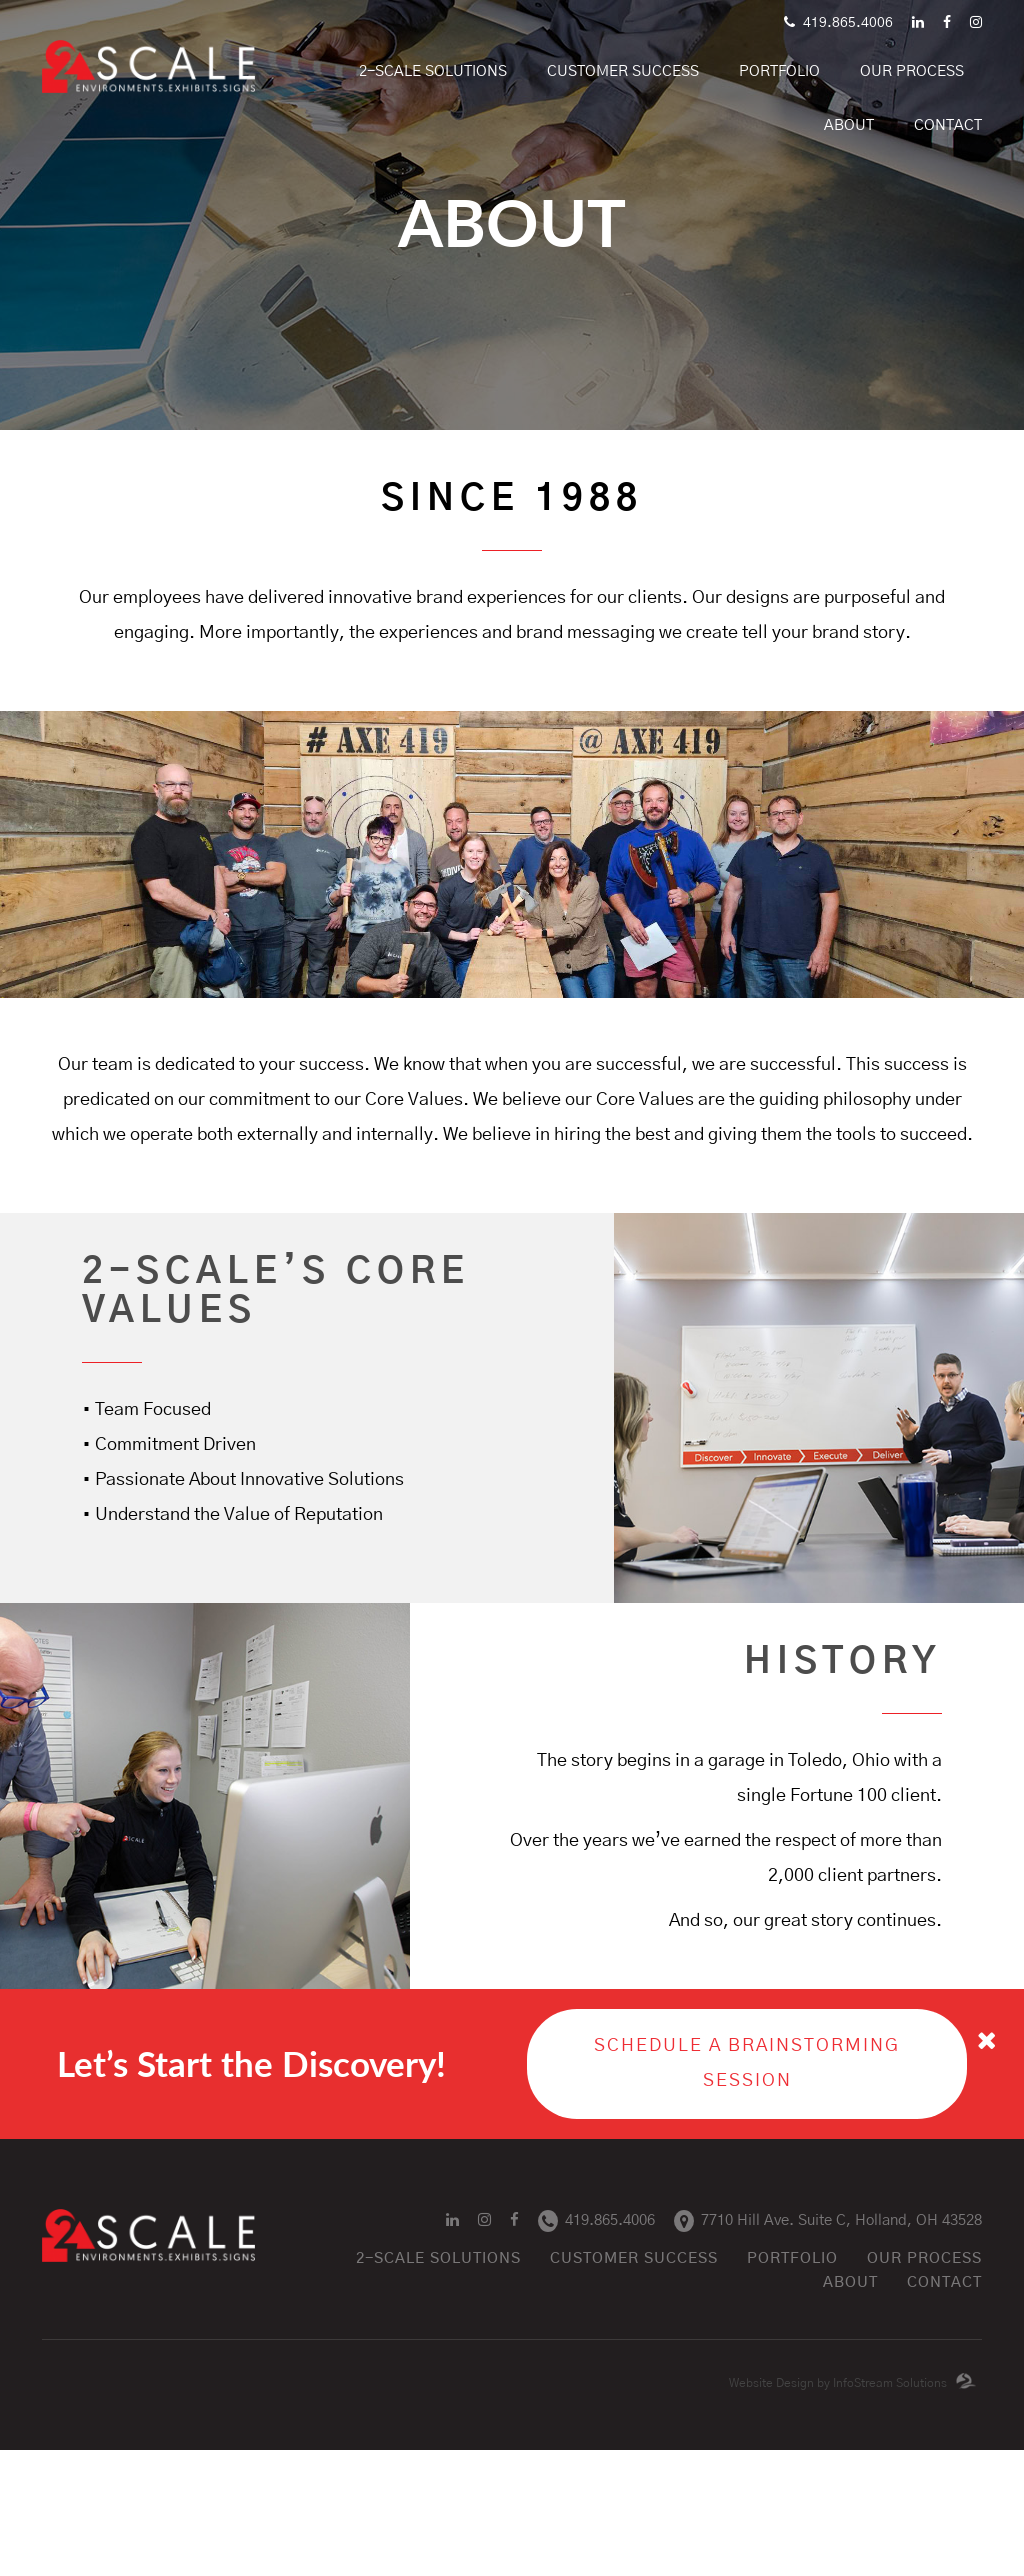 The width and height of the screenshot is (1024, 2576). What do you see at coordinates (912, 71) in the screenshot?
I see `Our Process` at bounding box center [912, 71].